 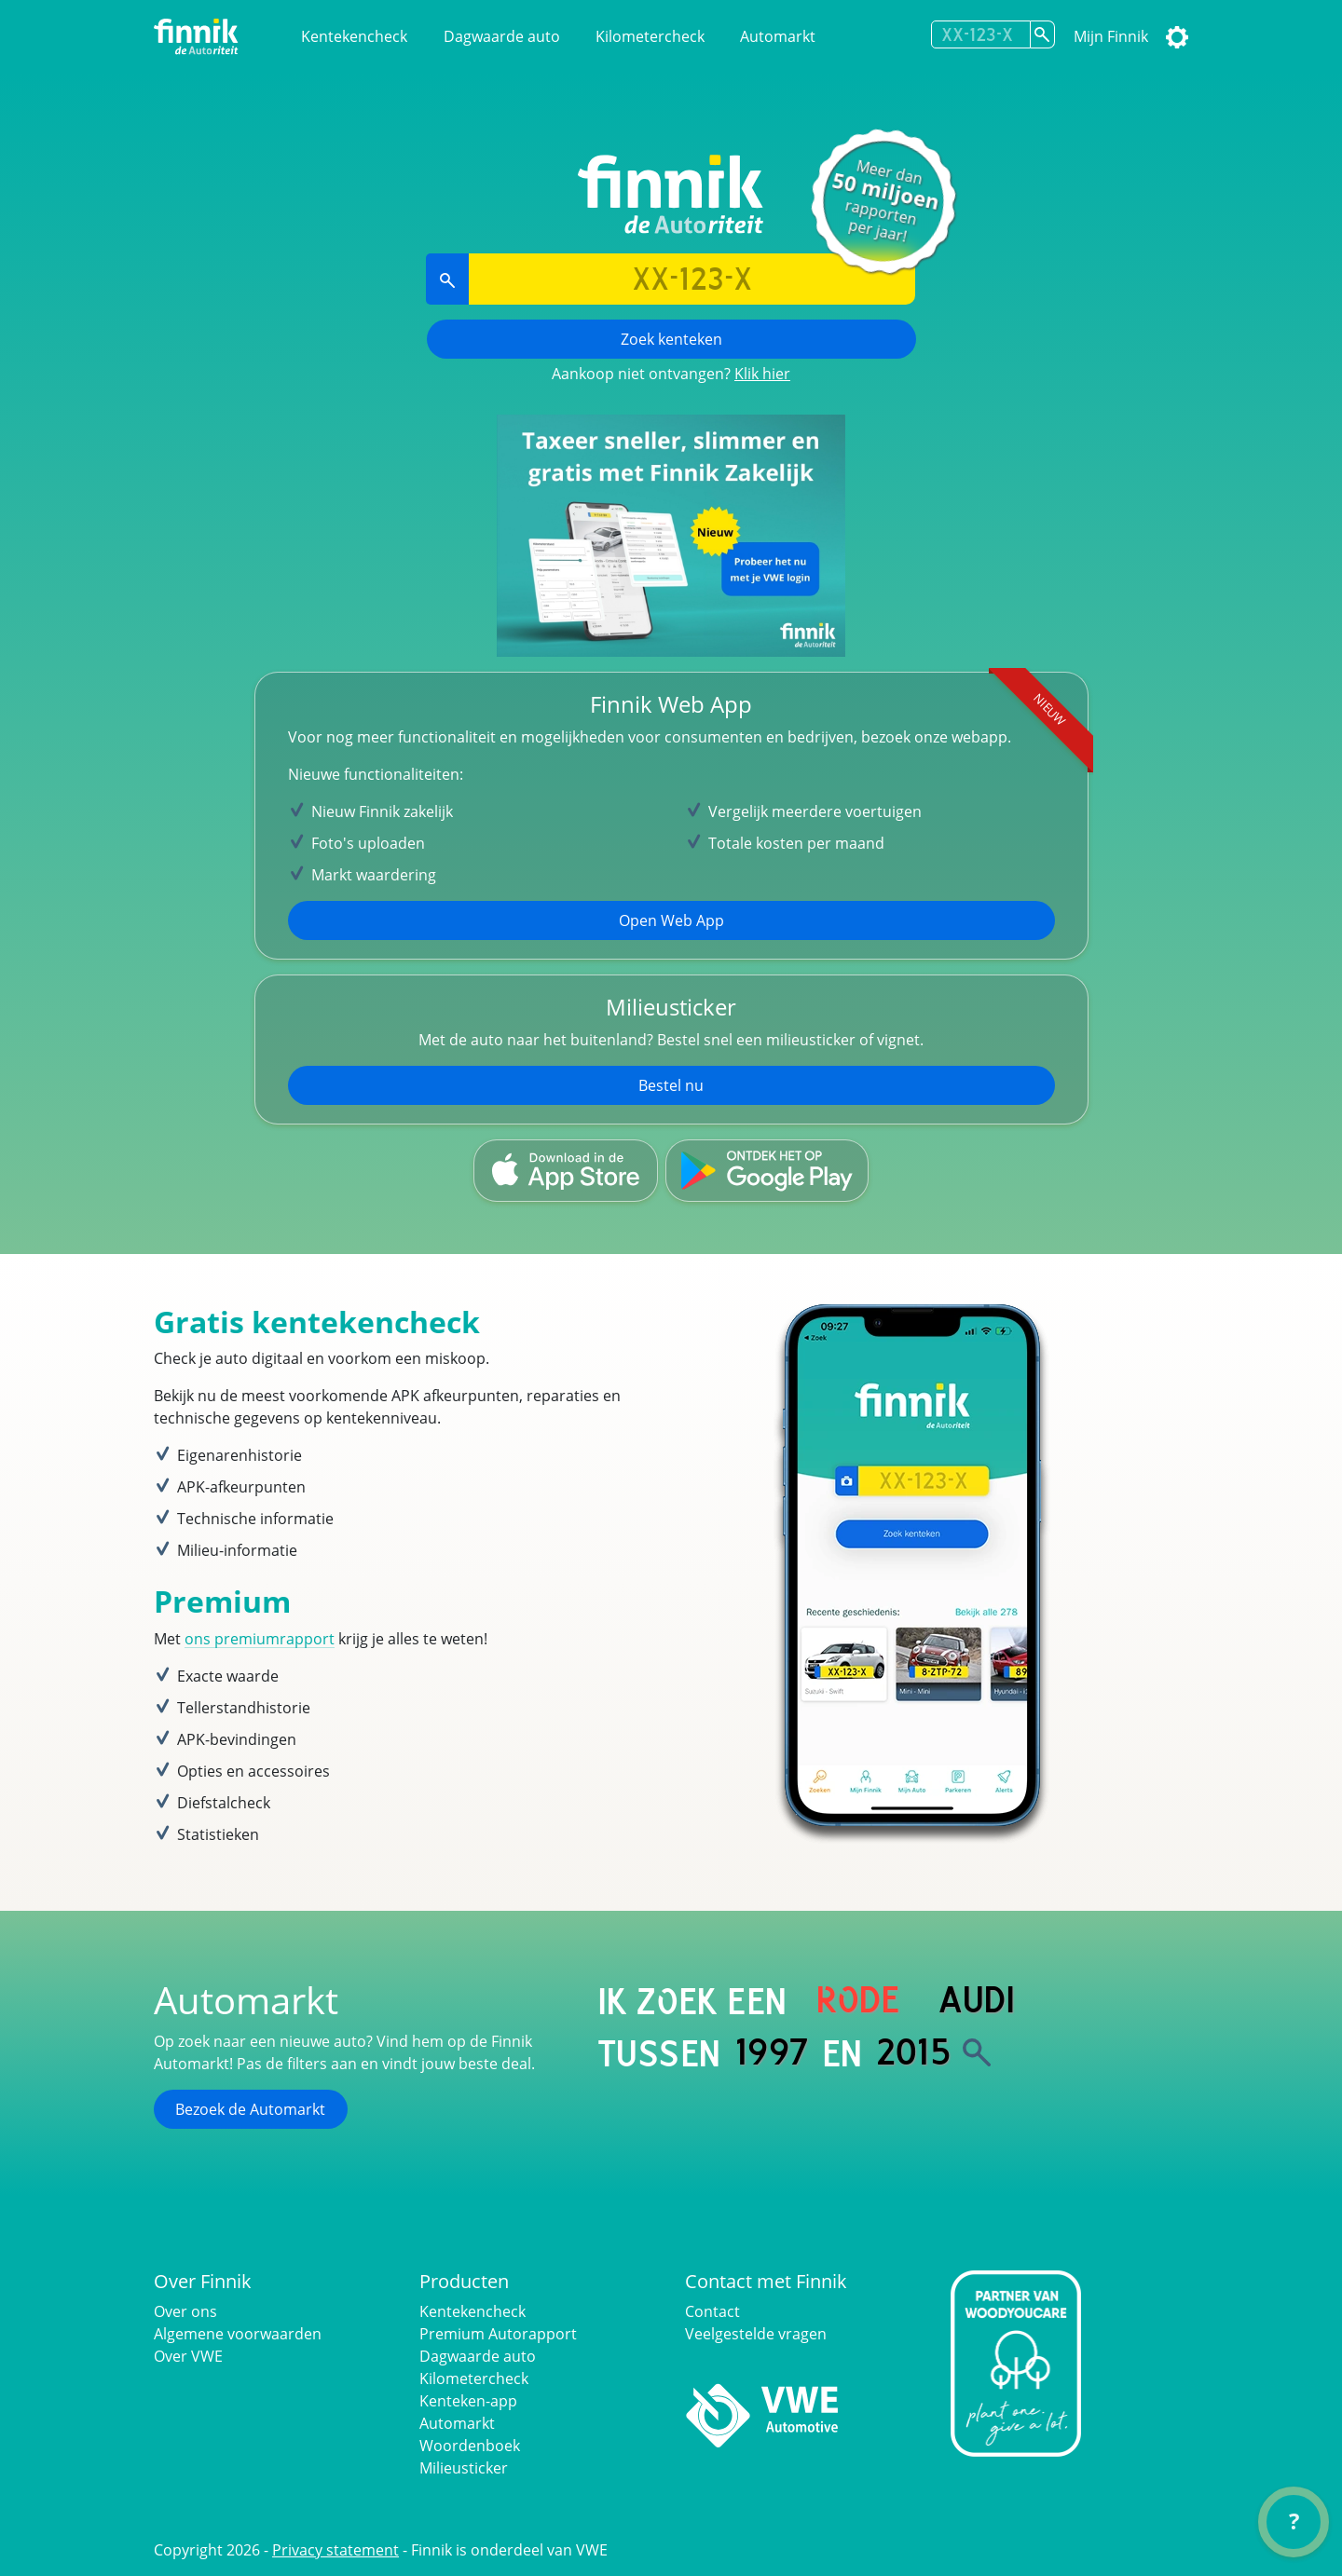 What do you see at coordinates (188, 2356) in the screenshot?
I see `Over VWE` at bounding box center [188, 2356].